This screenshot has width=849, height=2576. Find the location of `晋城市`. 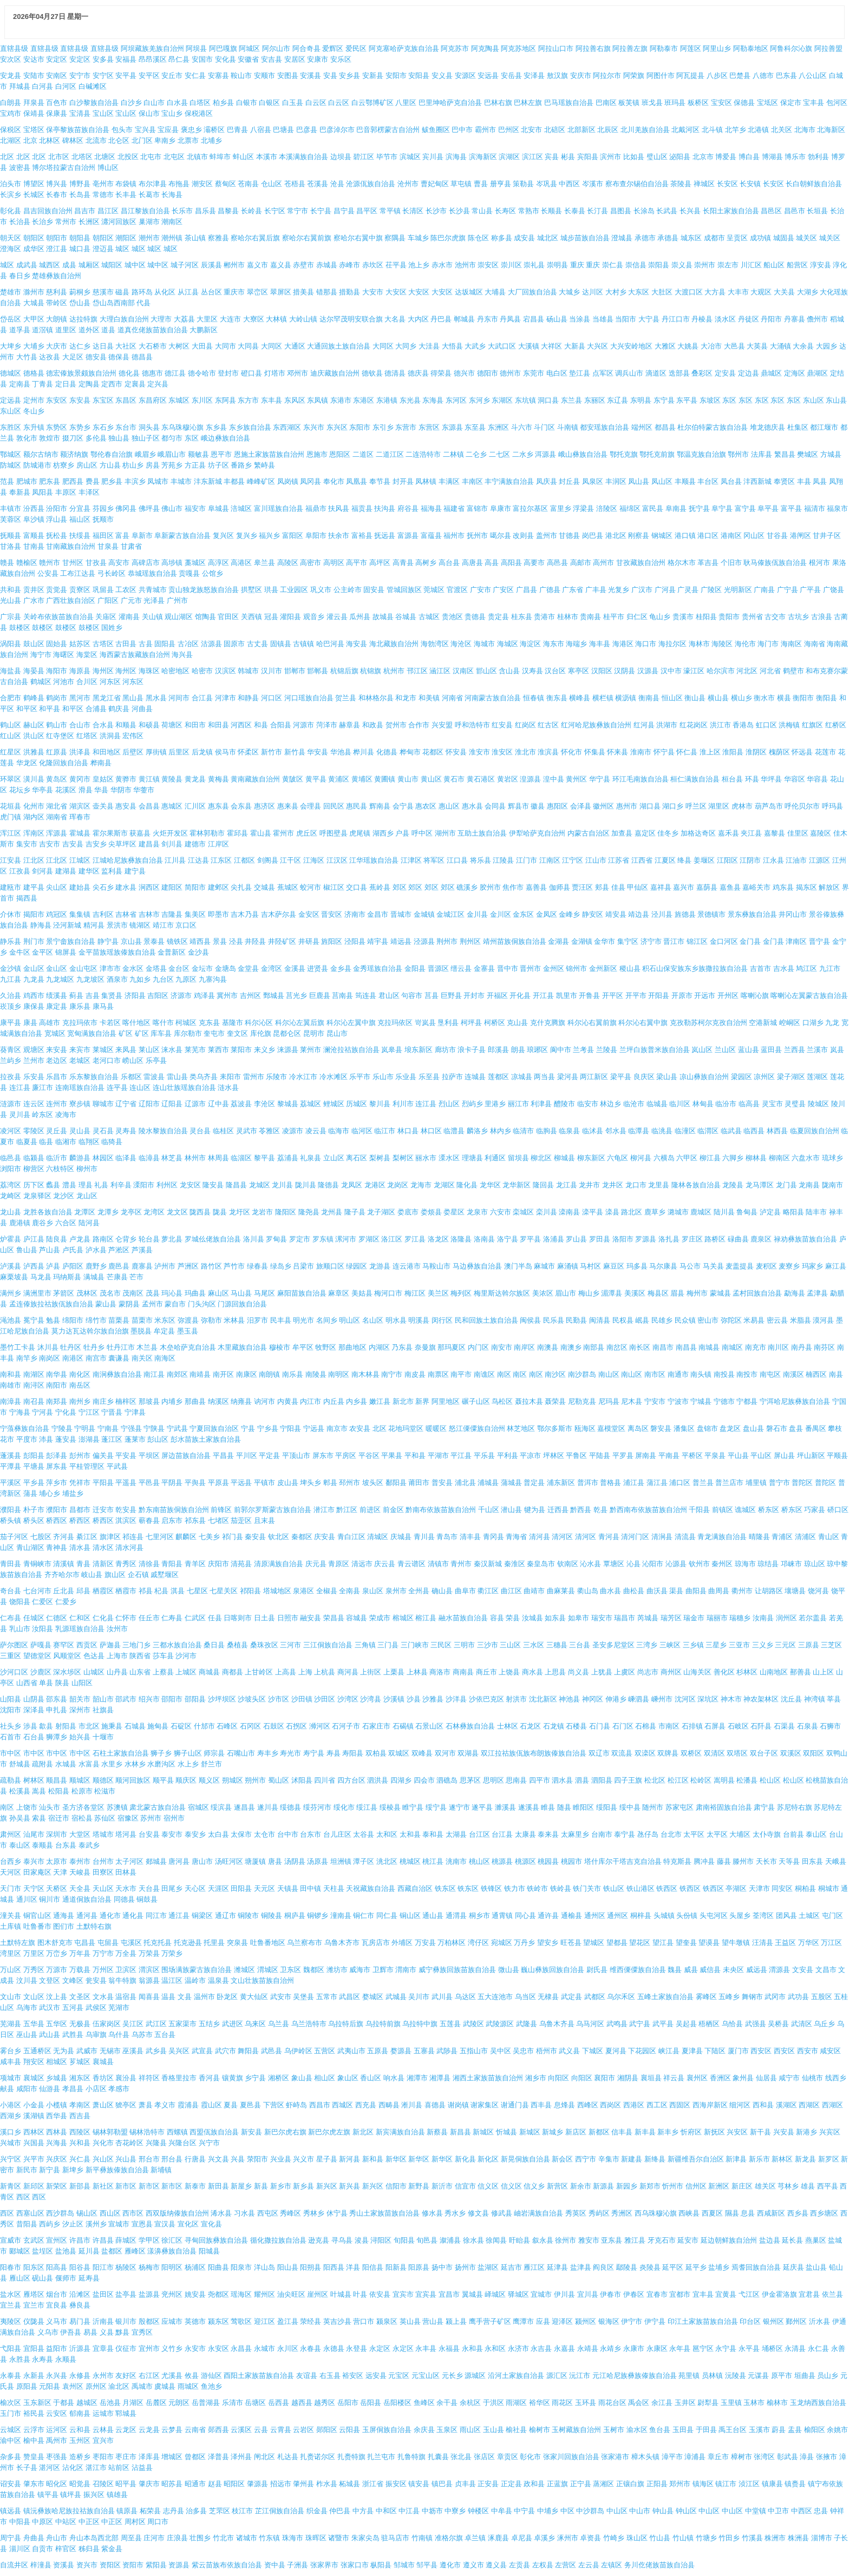

晋城市 is located at coordinates (401, 914).